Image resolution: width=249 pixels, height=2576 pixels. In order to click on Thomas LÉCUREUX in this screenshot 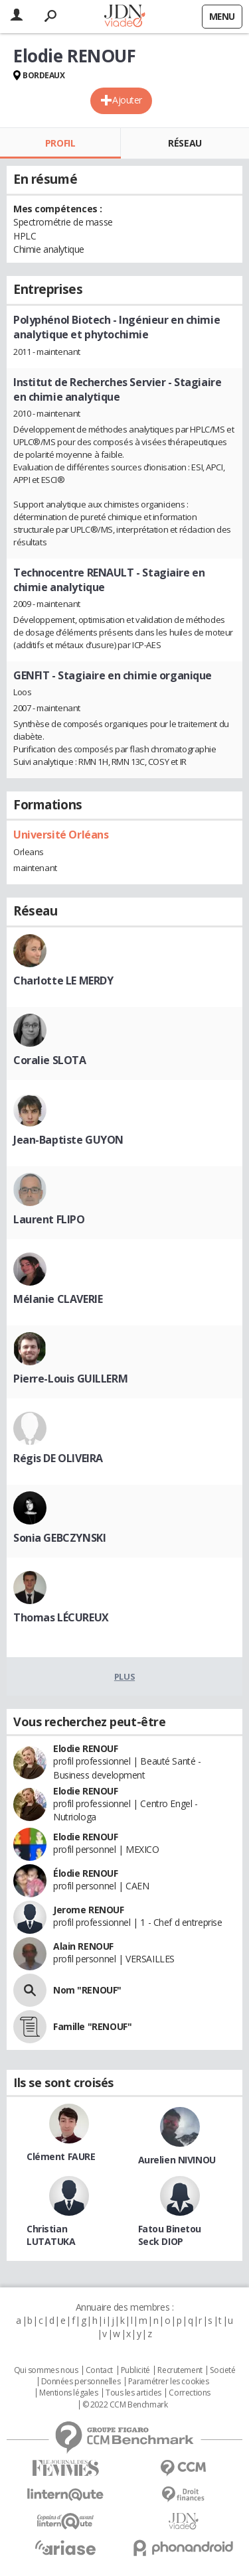, I will do `click(61, 1617)`.